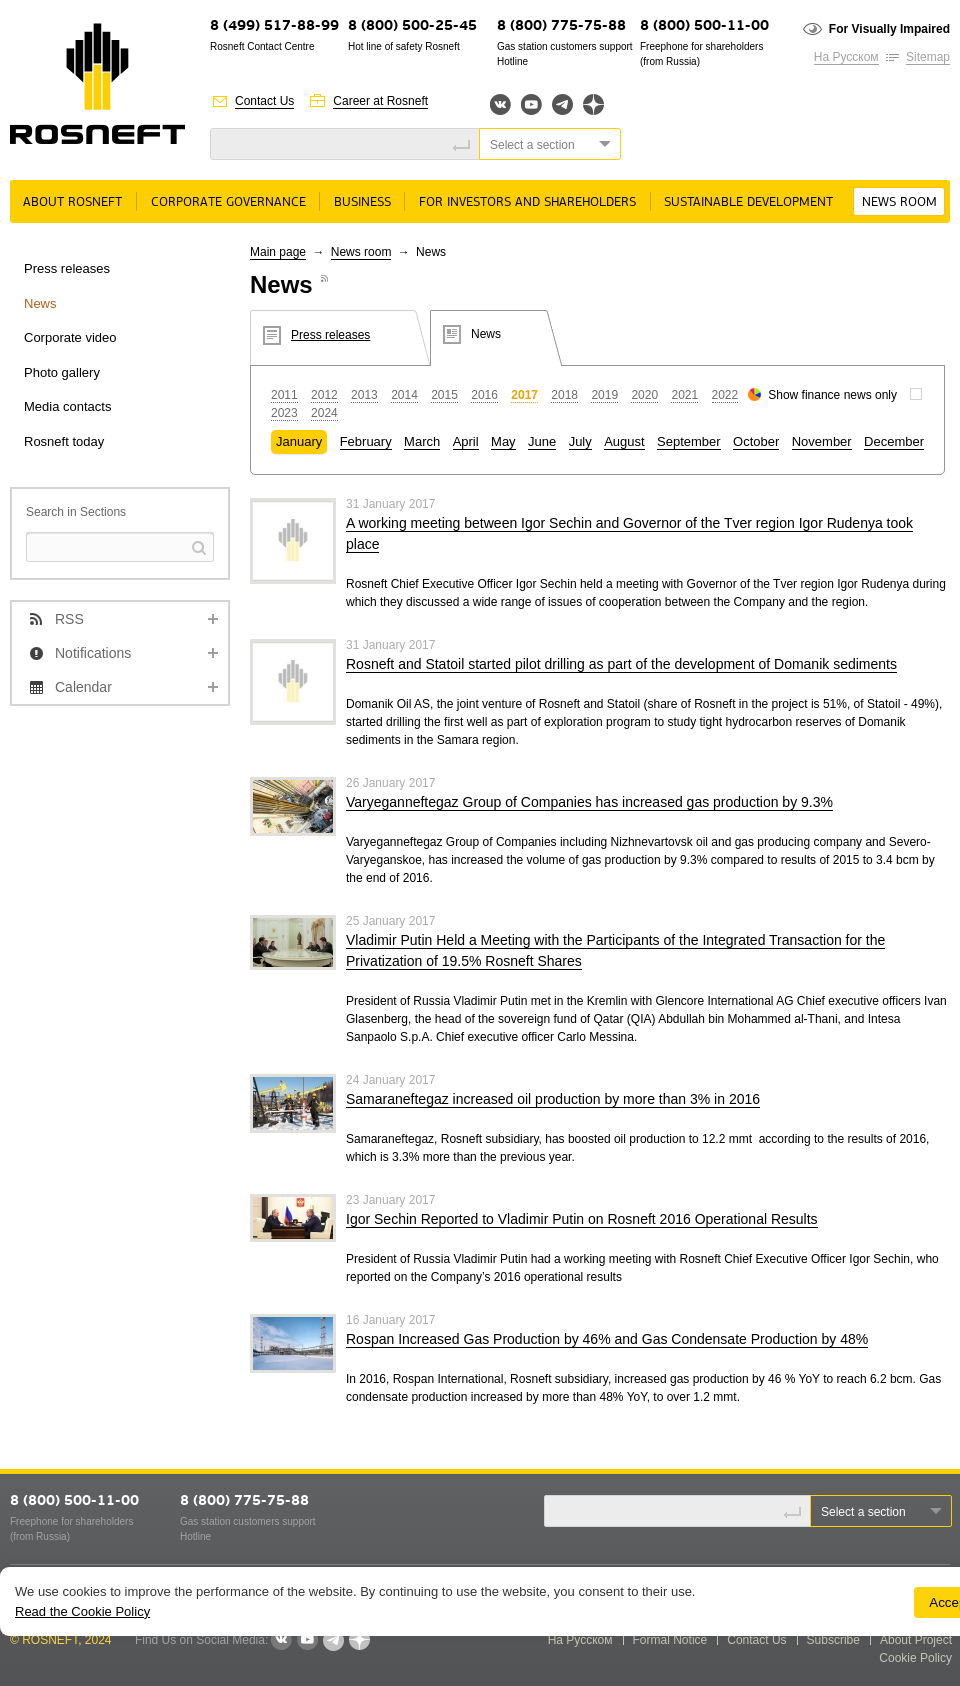 The image size is (960, 1686). What do you see at coordinates (281, 1640) in the screenshot?
I see `VKontakte` at bounding box center [281, 1640].